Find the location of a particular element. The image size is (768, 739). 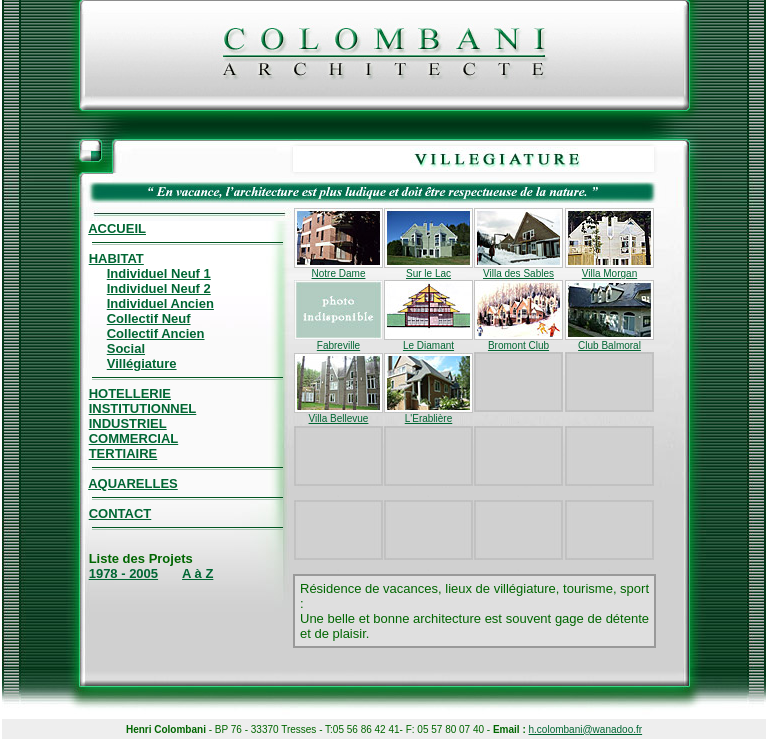

Individuel Neuf 2 is located at coordinates (159, 288).